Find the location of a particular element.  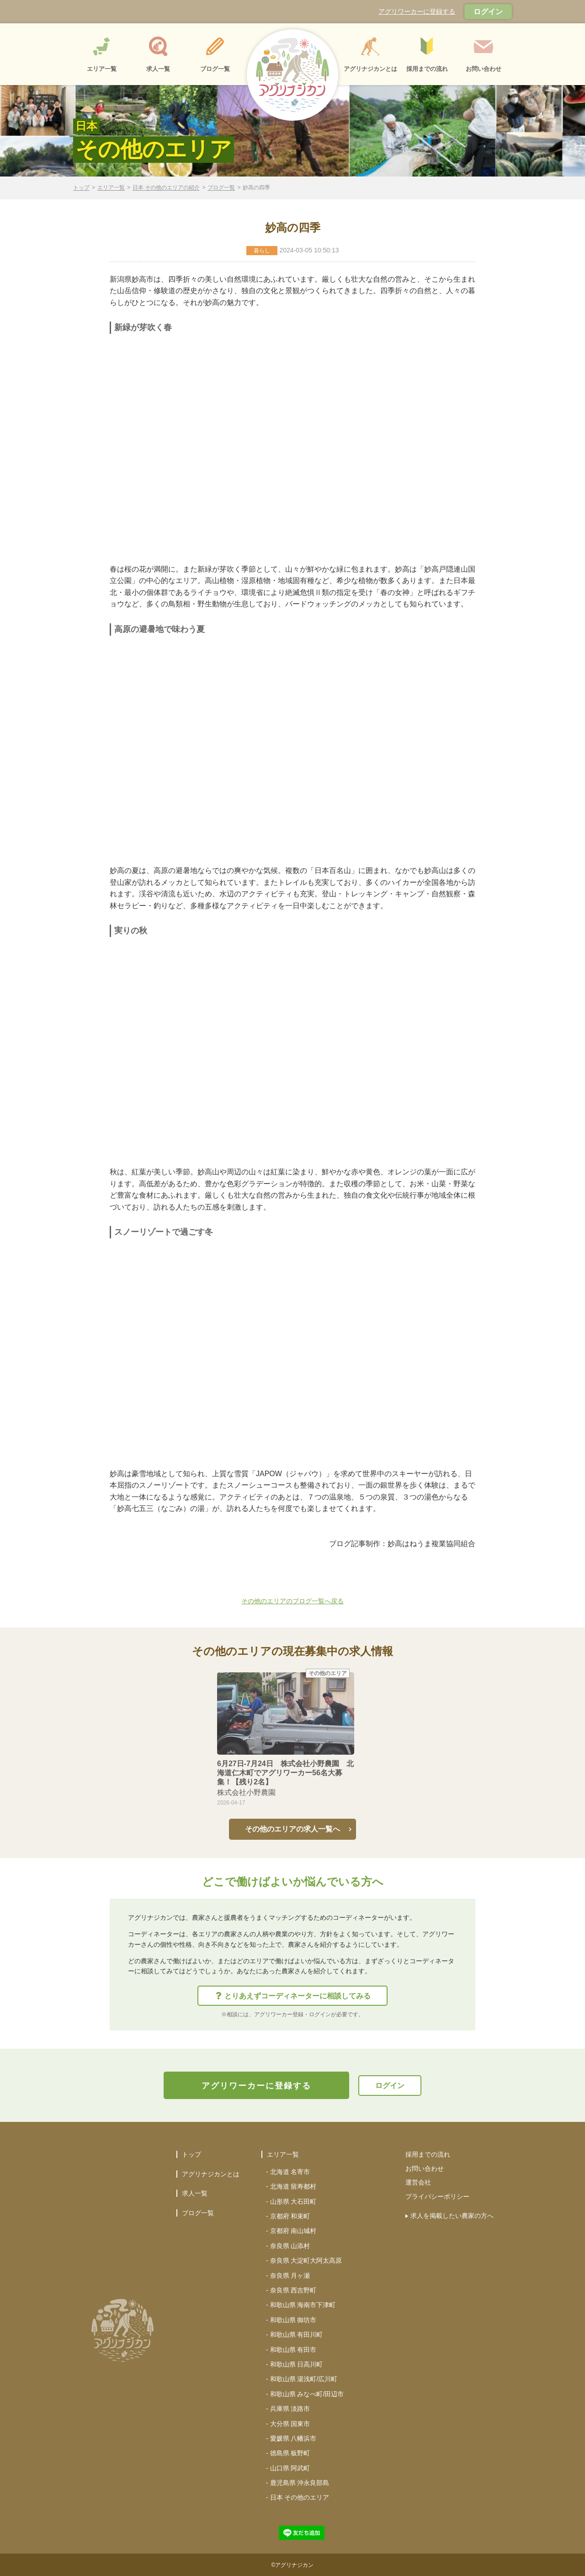

大分県 国東市 is located at coordinates (290, 2423).